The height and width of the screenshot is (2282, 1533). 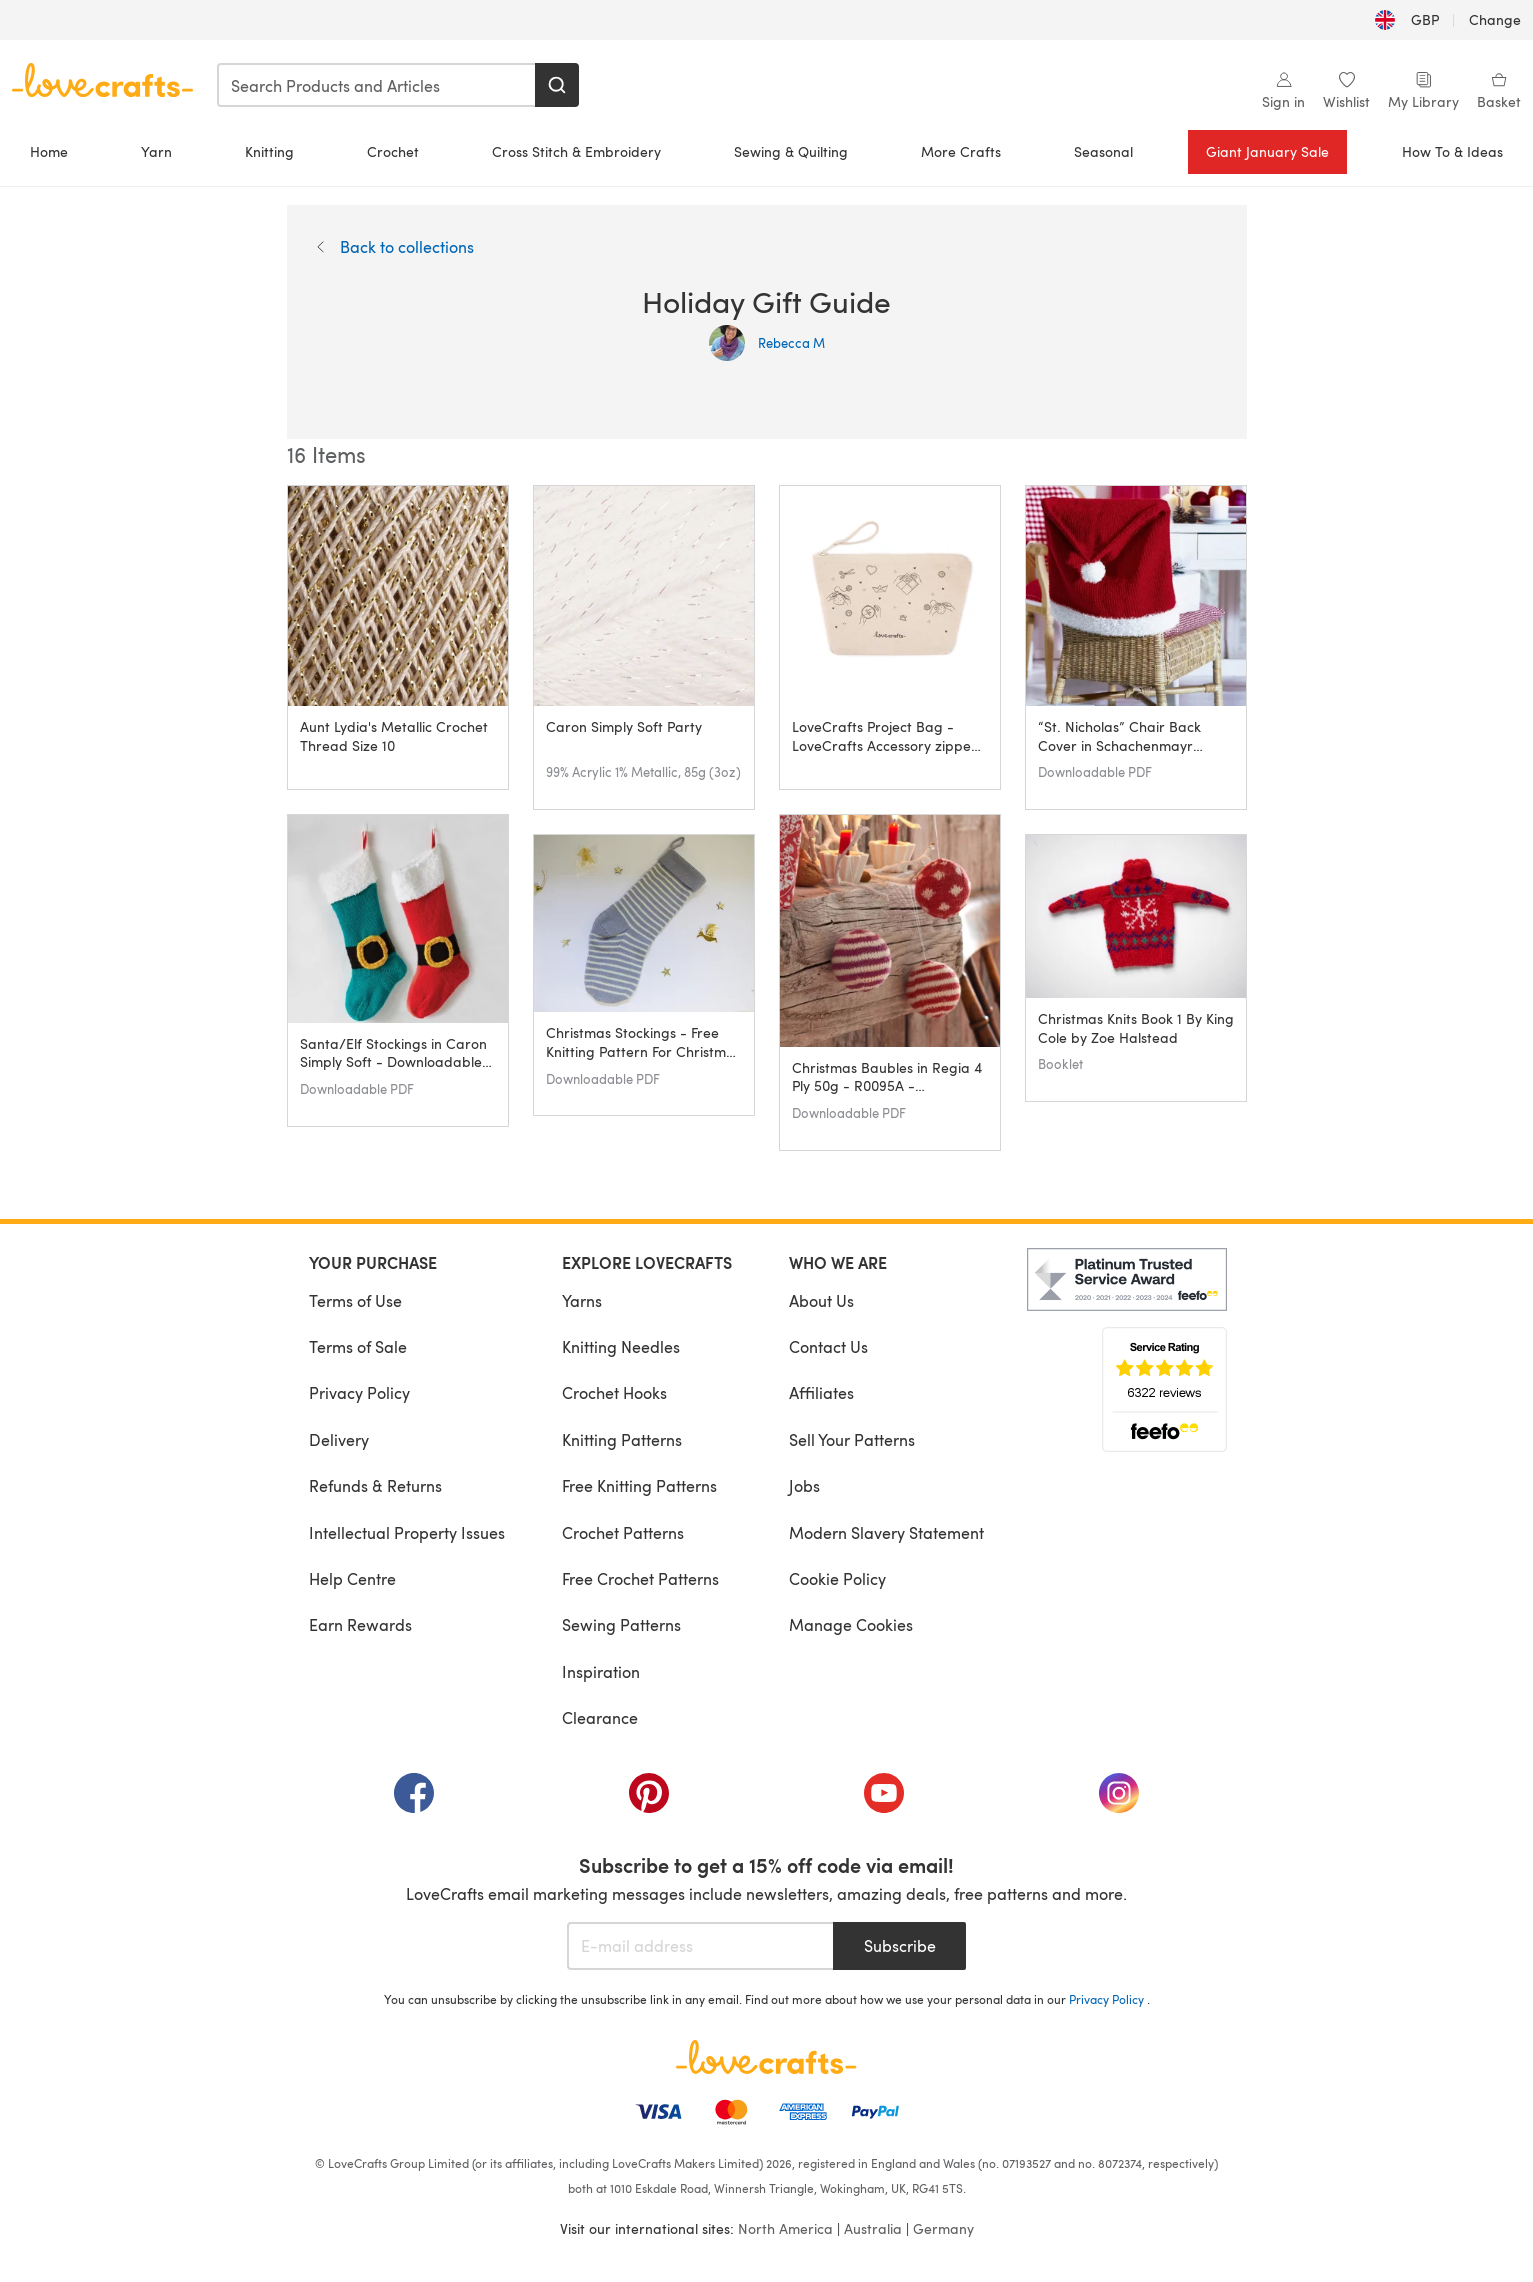 I want to click on Sewing & Quilting, so click(x=791, y=151).